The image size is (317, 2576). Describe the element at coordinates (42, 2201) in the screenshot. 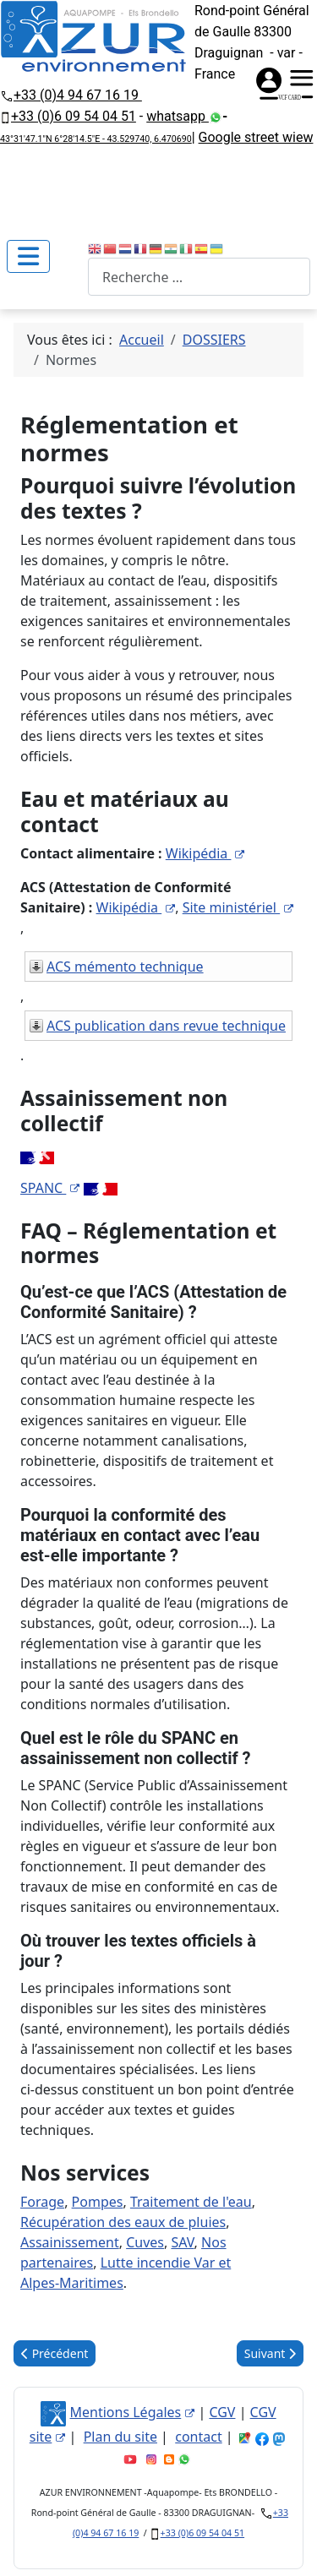

I see `Forage` at that location.